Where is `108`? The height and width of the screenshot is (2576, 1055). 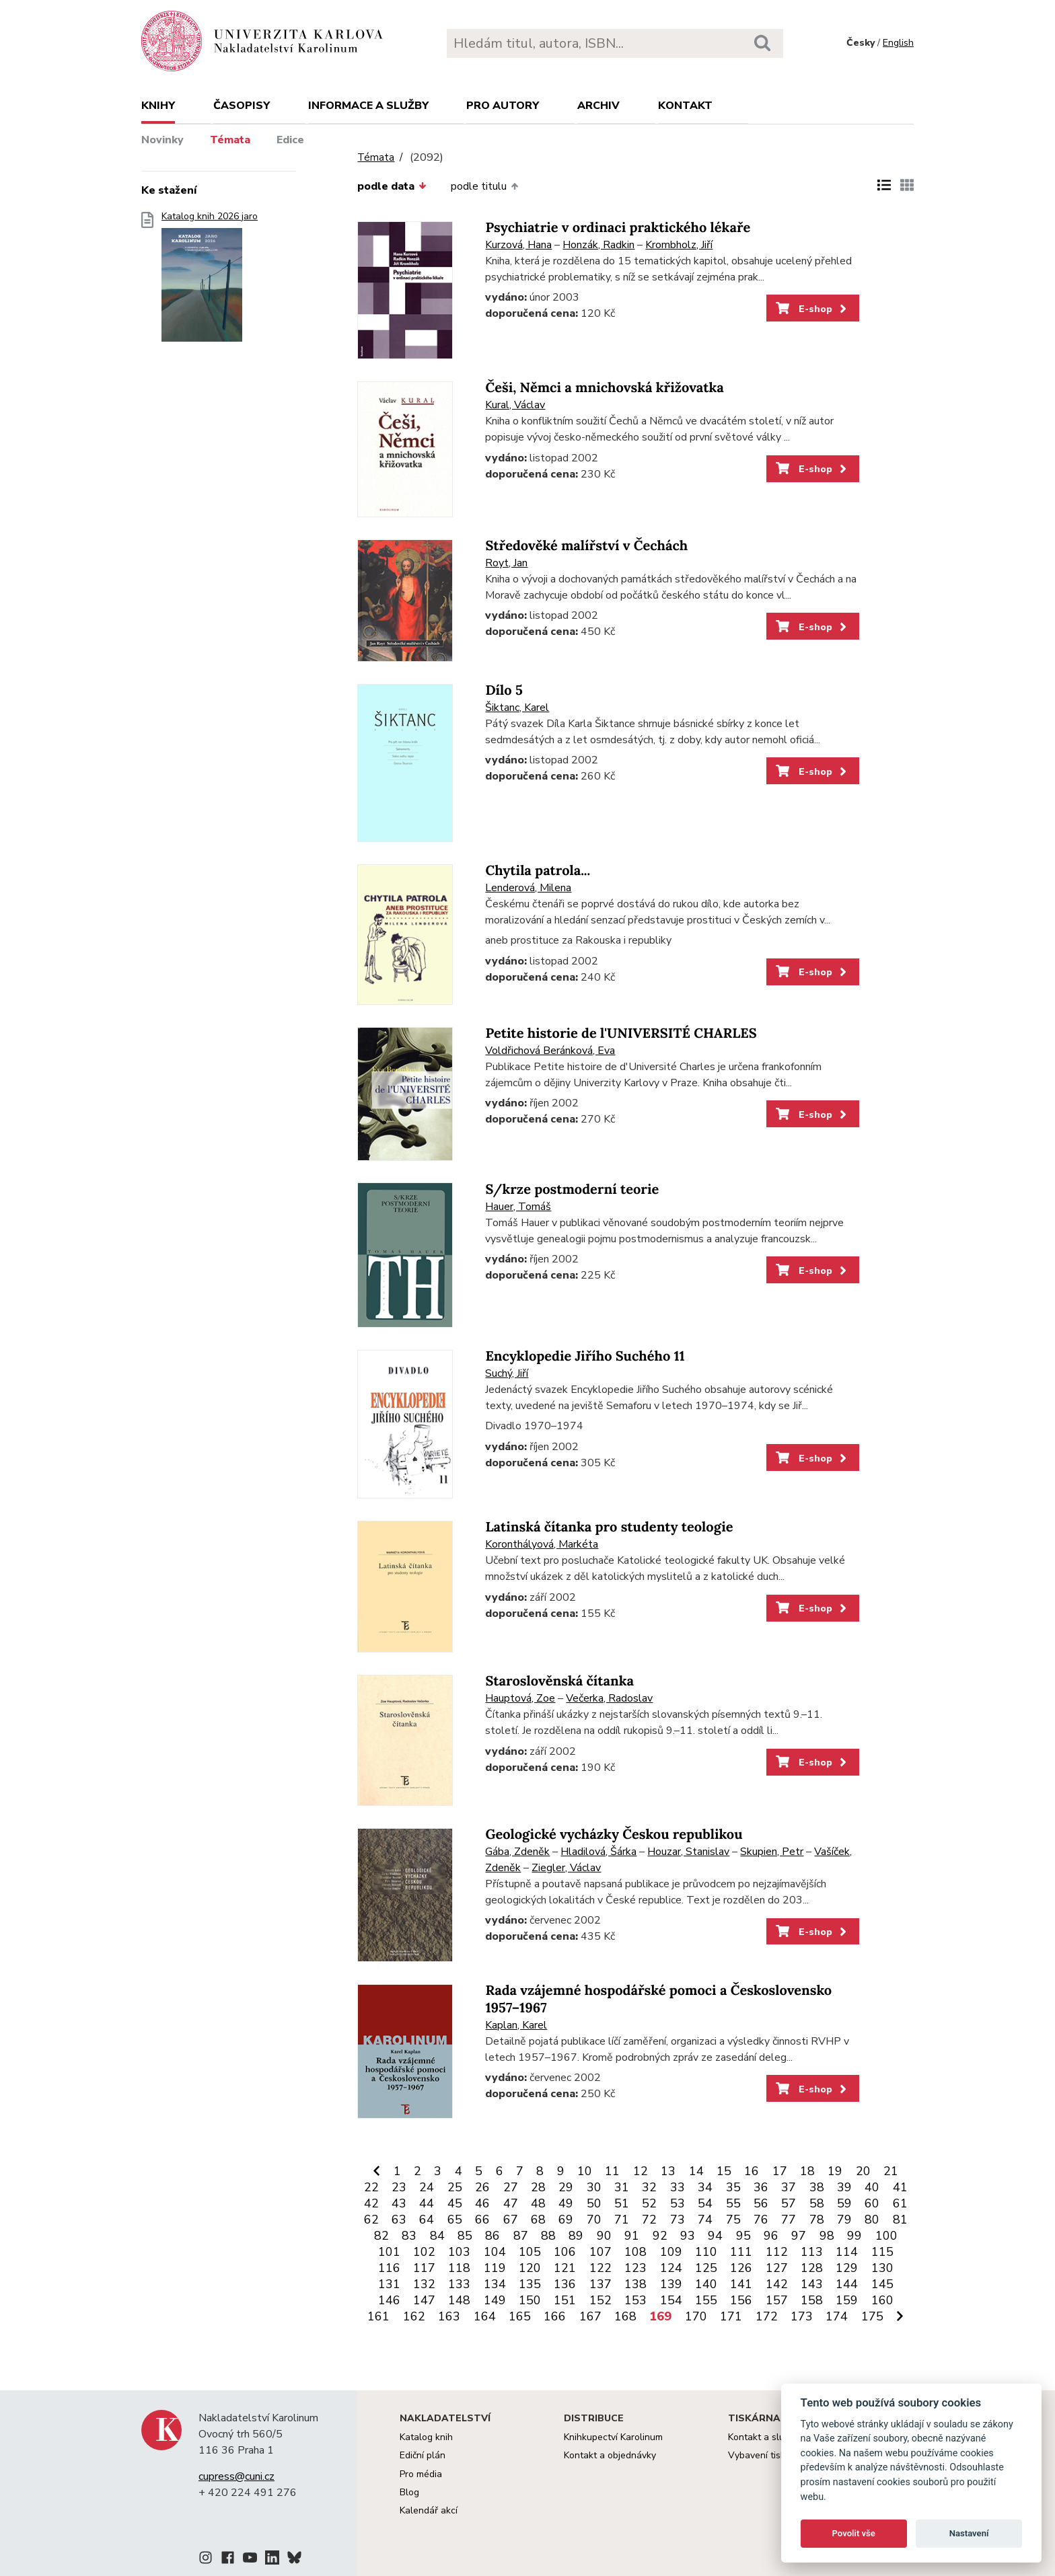 108 is located at coordinates (635, 2252).